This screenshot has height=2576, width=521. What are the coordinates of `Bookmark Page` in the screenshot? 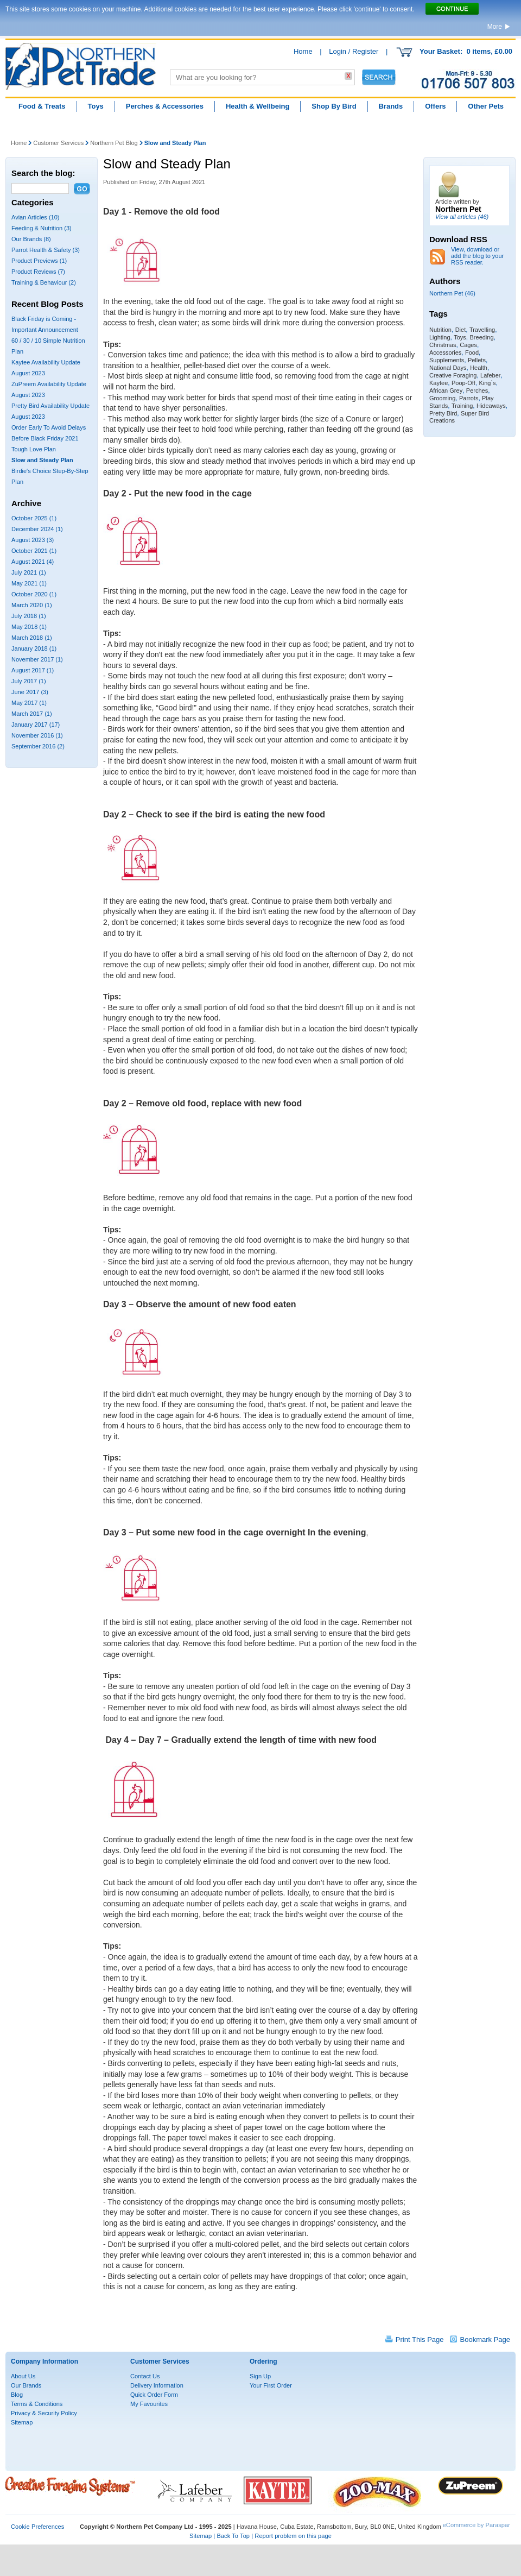 It's located at (485, 2339).